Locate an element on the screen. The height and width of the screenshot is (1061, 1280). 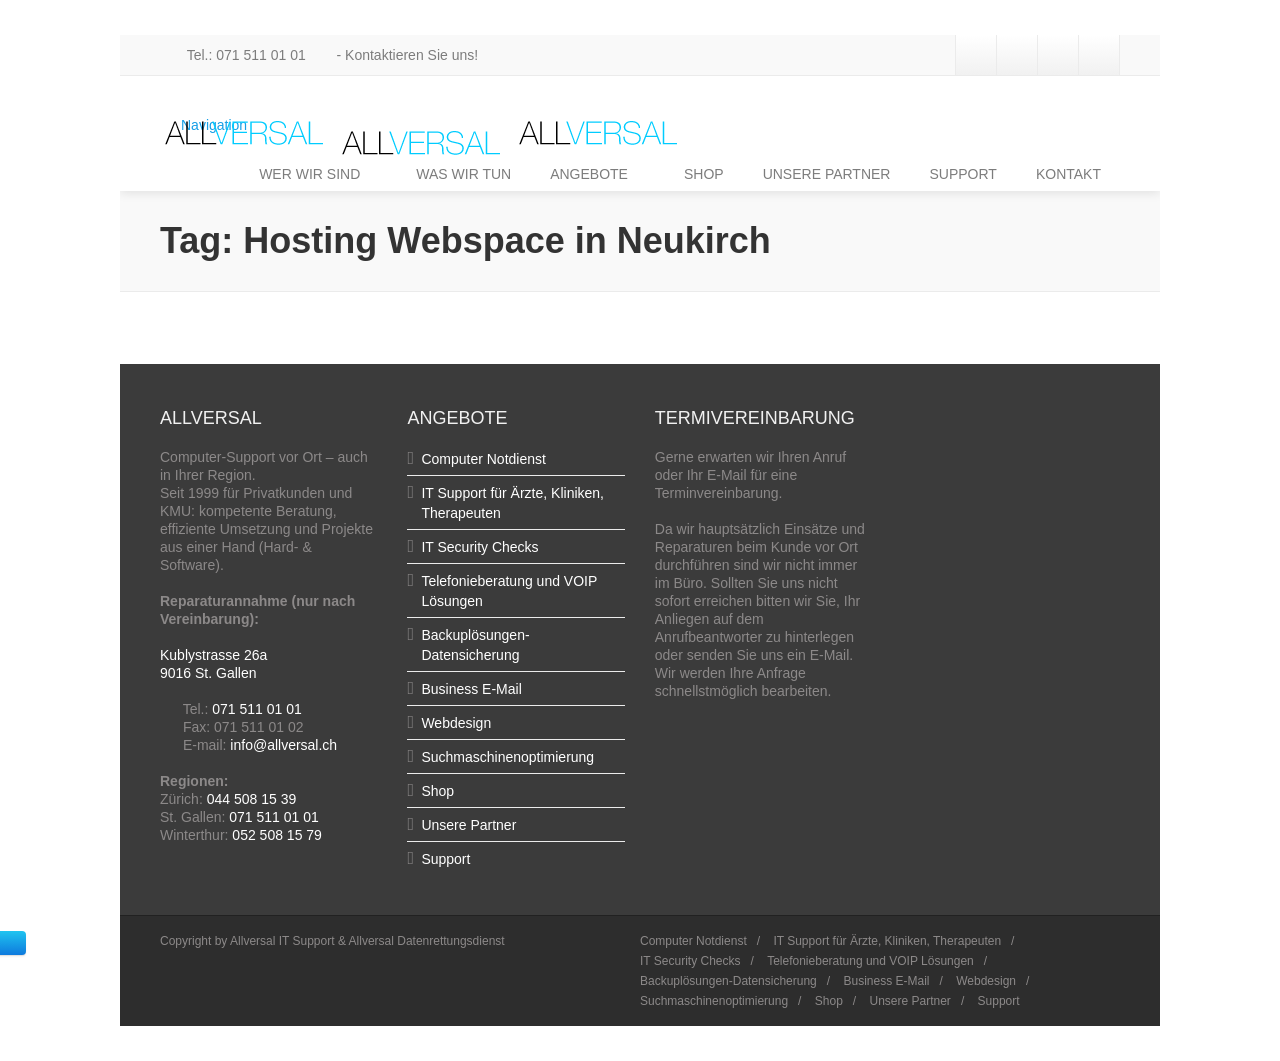
044 508 15 39 is located at coordinates (252, 799).